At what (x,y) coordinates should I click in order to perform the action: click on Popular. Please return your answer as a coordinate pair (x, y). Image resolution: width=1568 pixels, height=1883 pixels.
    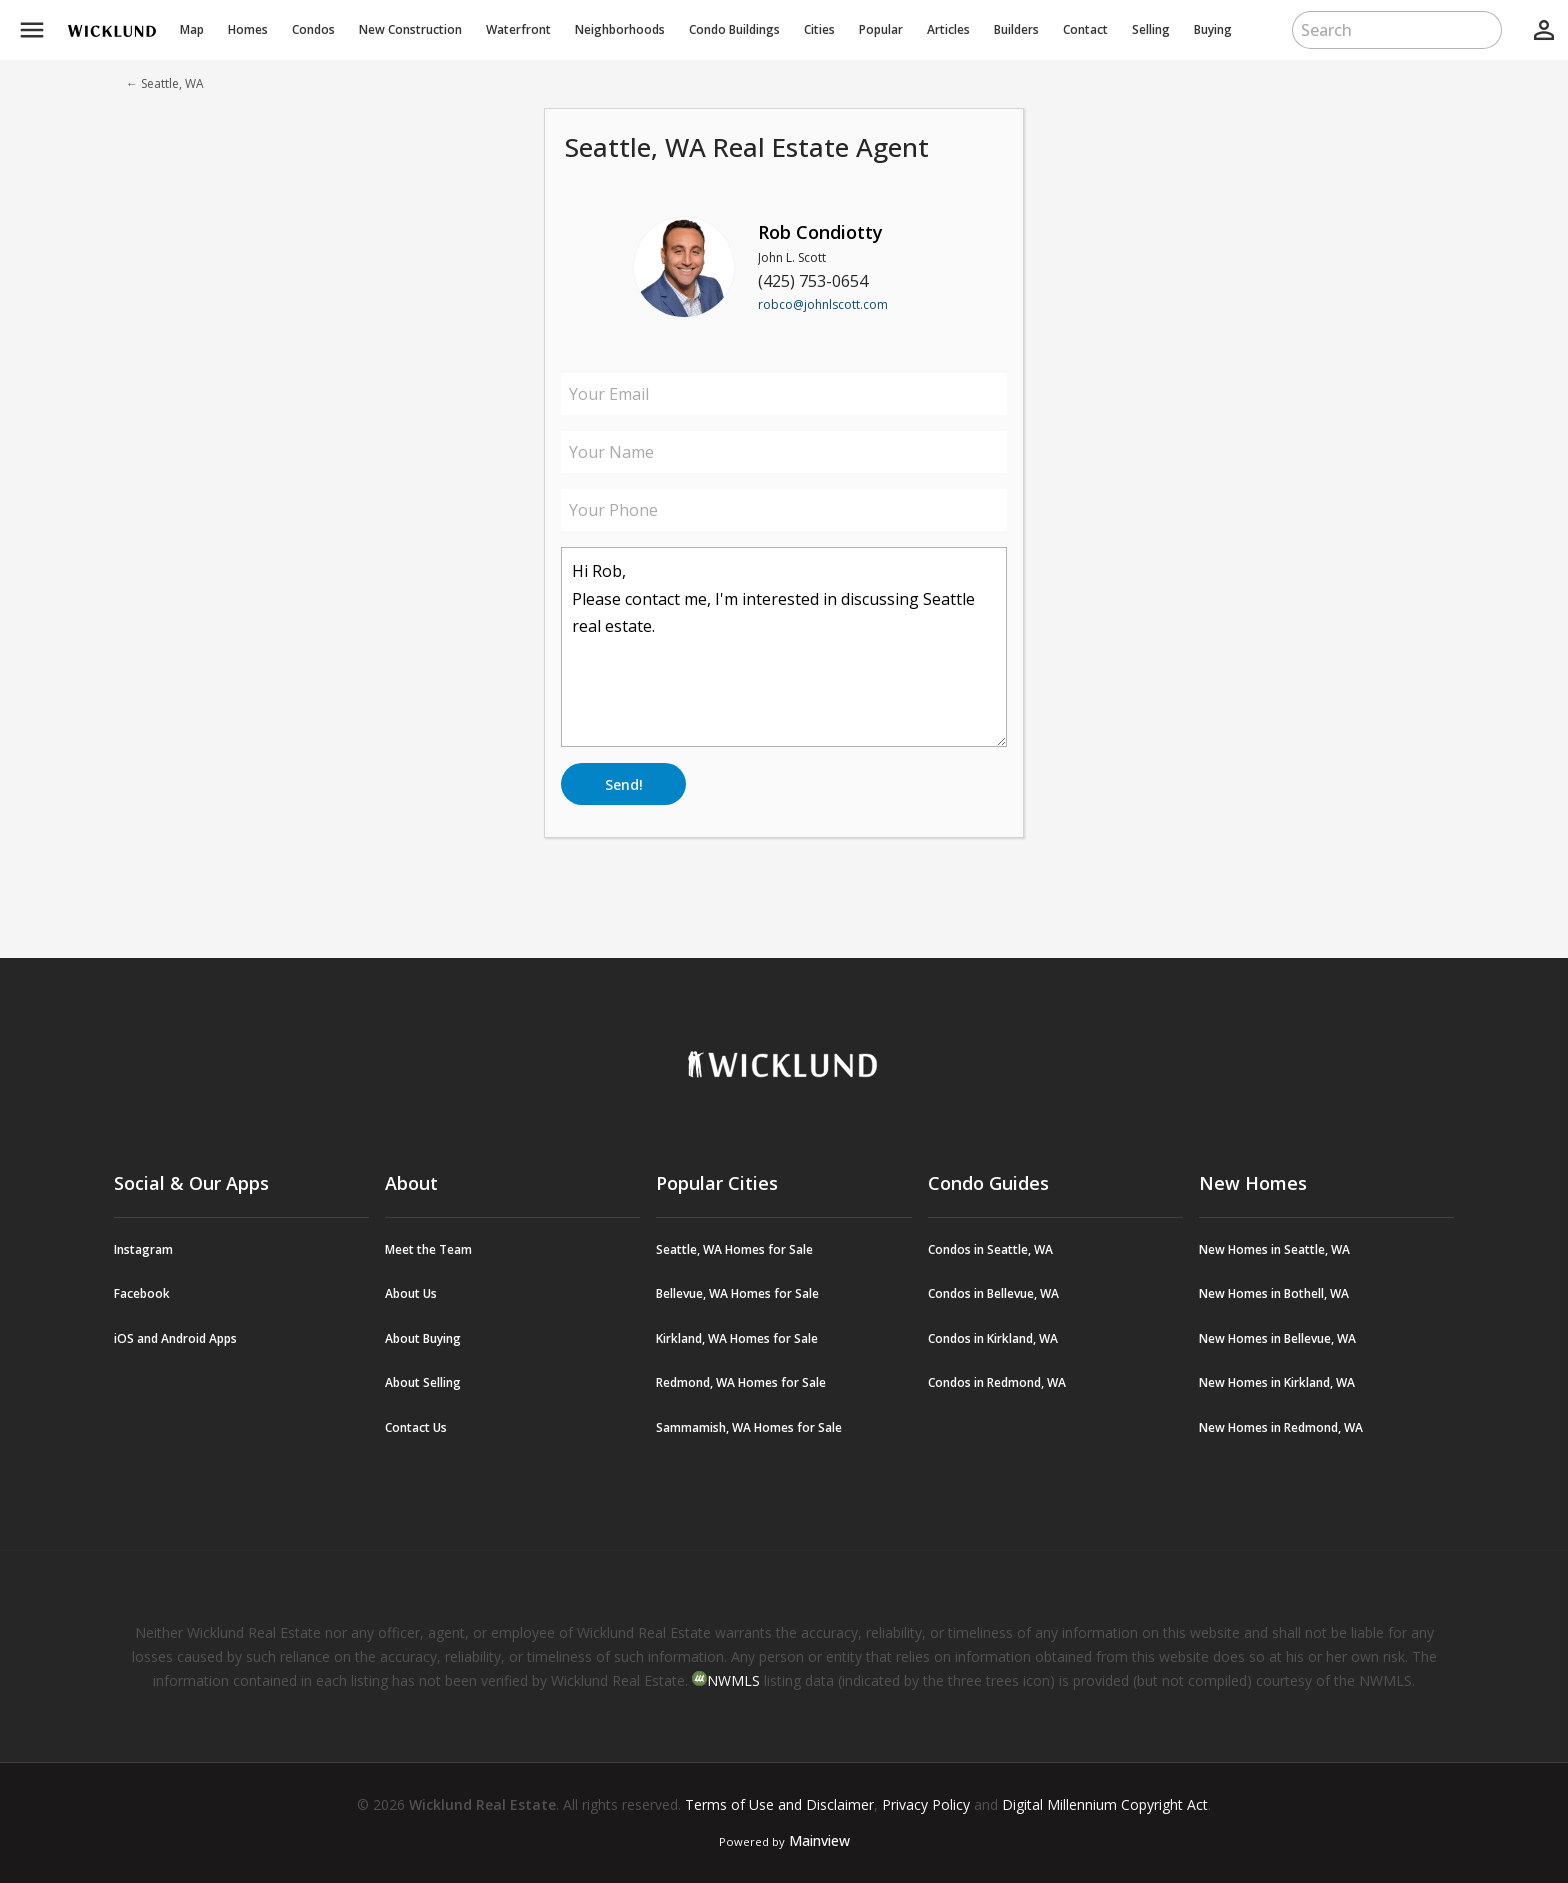
    Looking at the image, I should click on (881, 29).